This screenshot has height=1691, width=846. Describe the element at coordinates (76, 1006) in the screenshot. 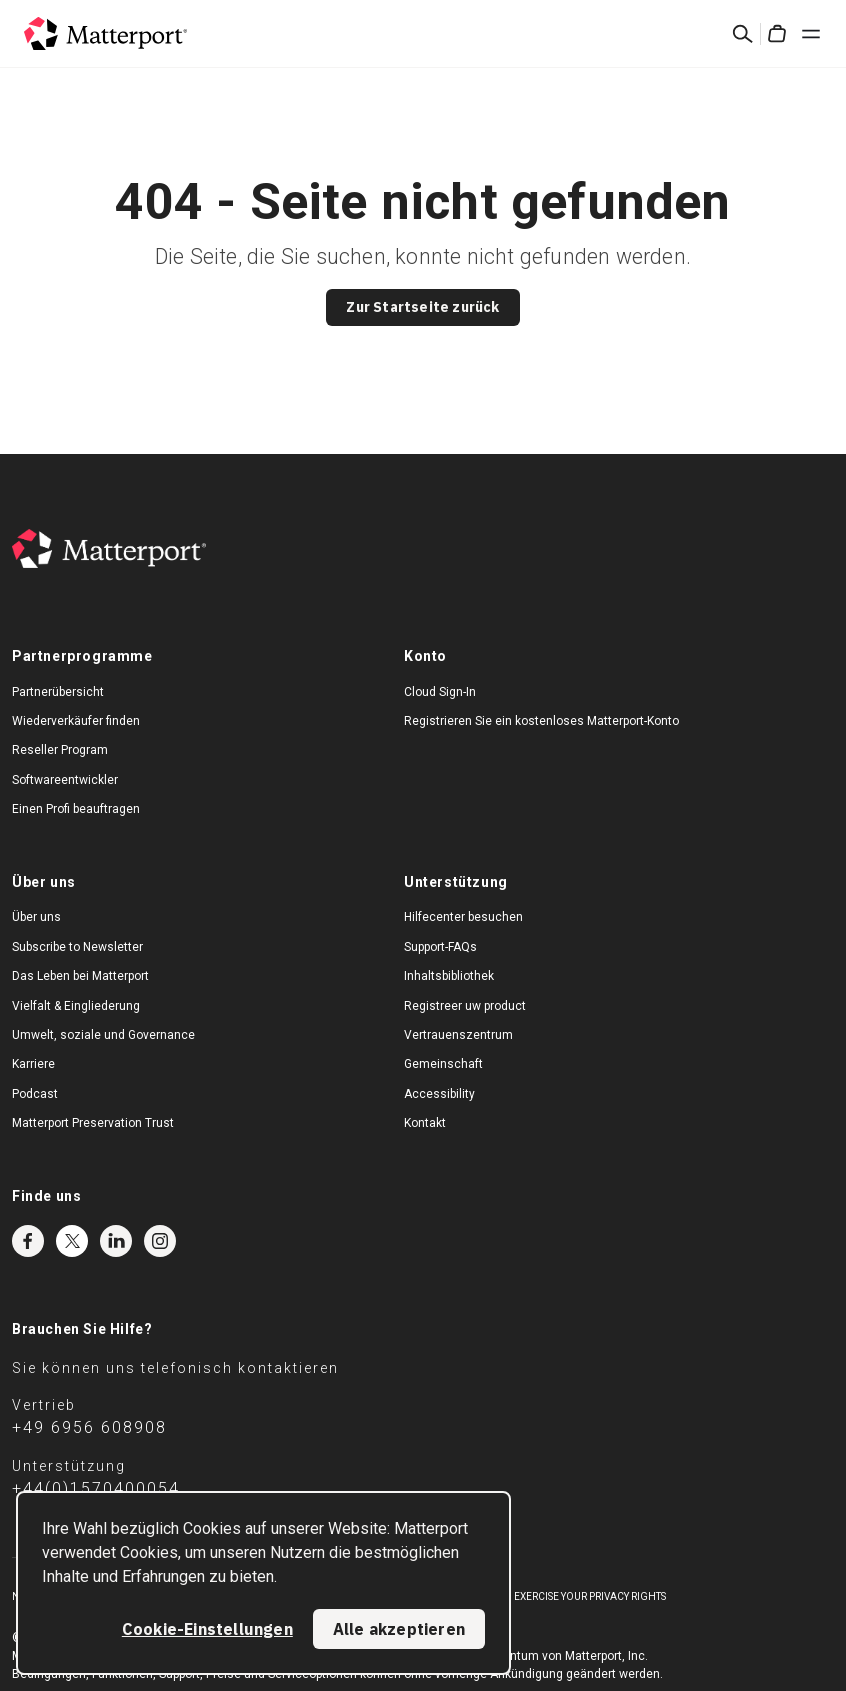

I see `Vielfalt & Eingliederung` at that location.